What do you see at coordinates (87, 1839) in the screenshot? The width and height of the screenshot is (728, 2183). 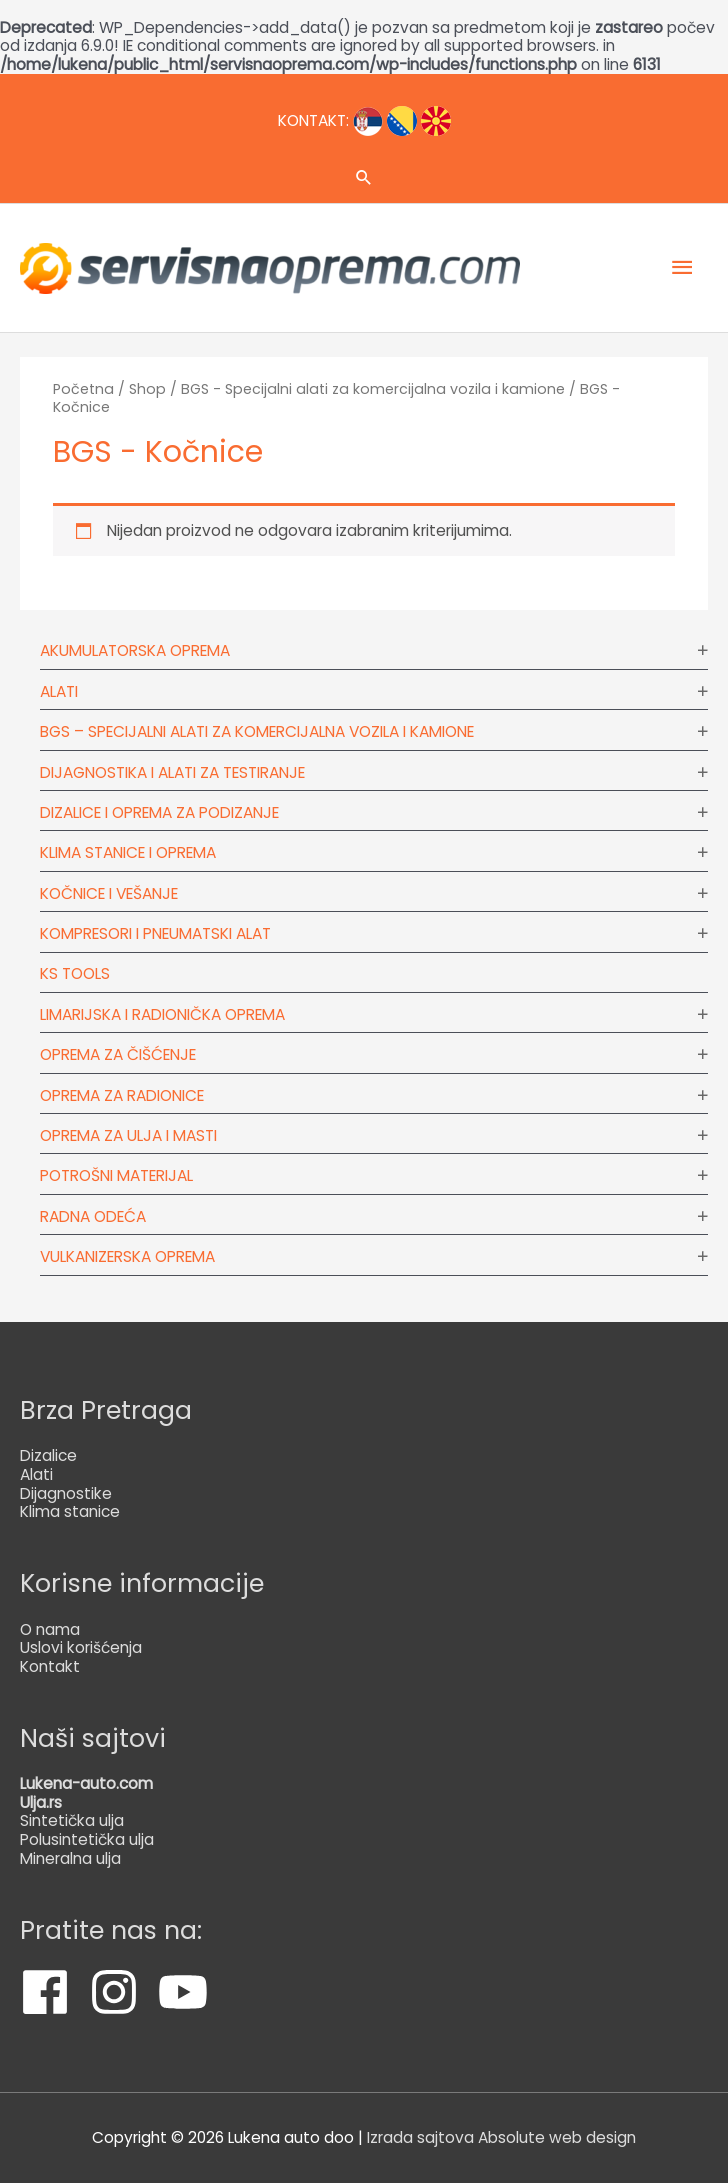 I see `Polusintetička ulja` at bounding box center [87, 1839].